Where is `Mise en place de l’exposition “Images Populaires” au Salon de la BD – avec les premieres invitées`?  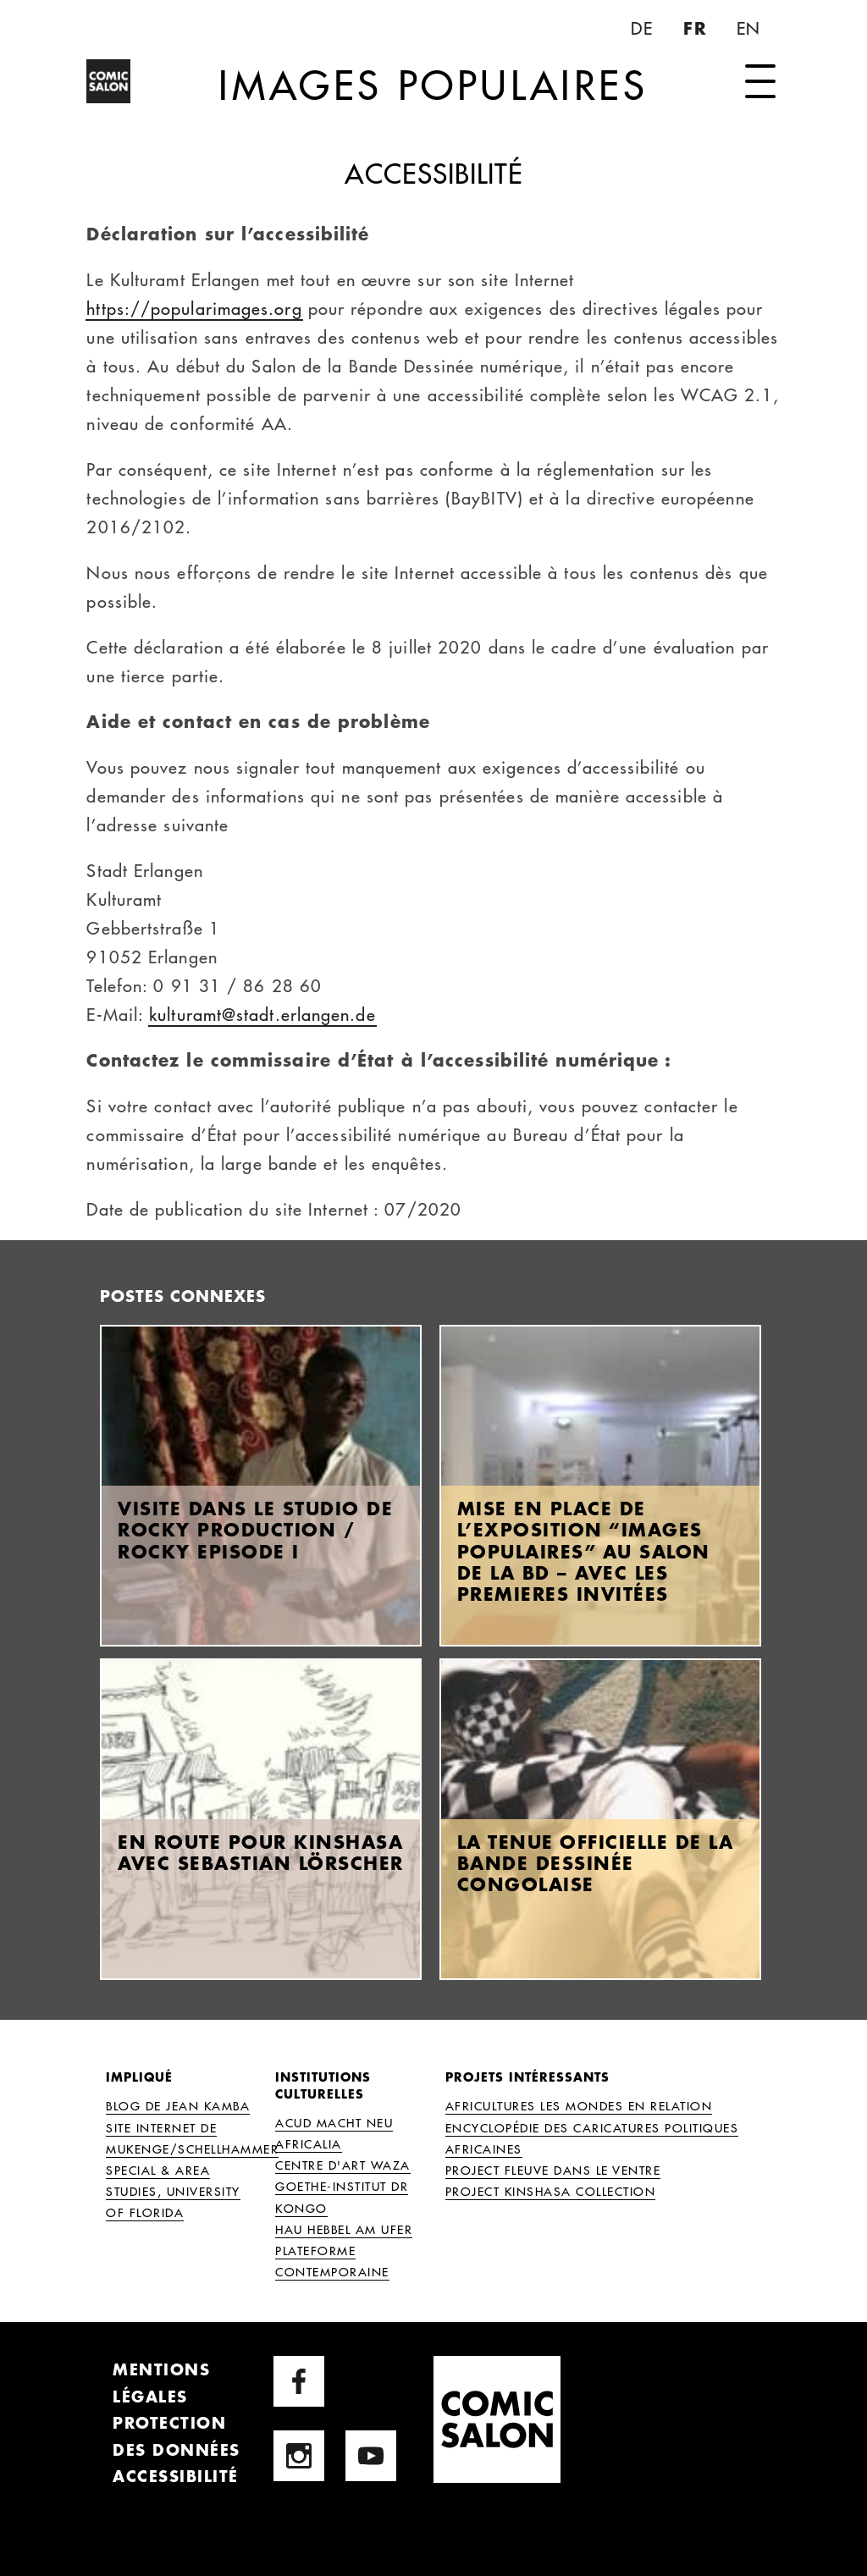
Mise en place de l’exposition “Images Populaires” au Salon de la BD – avec les premieres invitées is located at coordinates (583, 1551).